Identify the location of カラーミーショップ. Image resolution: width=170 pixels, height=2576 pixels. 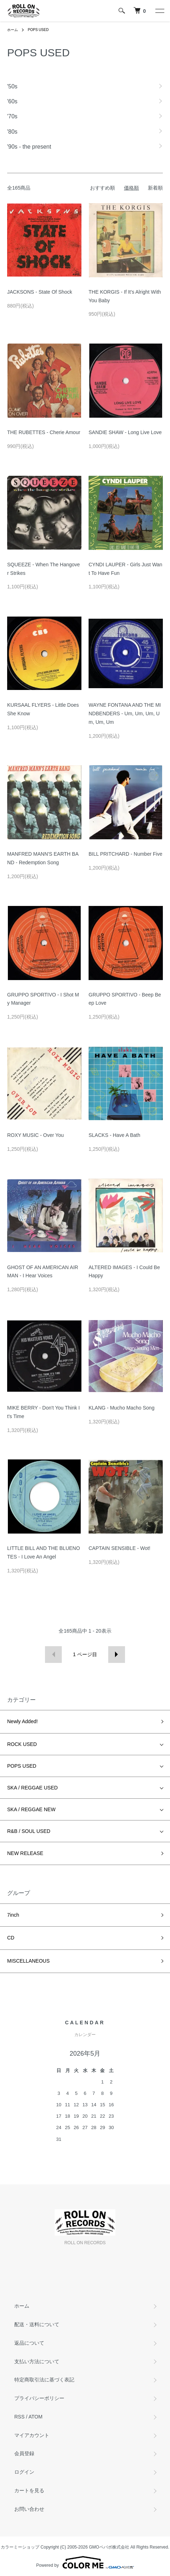
(20, 2547).